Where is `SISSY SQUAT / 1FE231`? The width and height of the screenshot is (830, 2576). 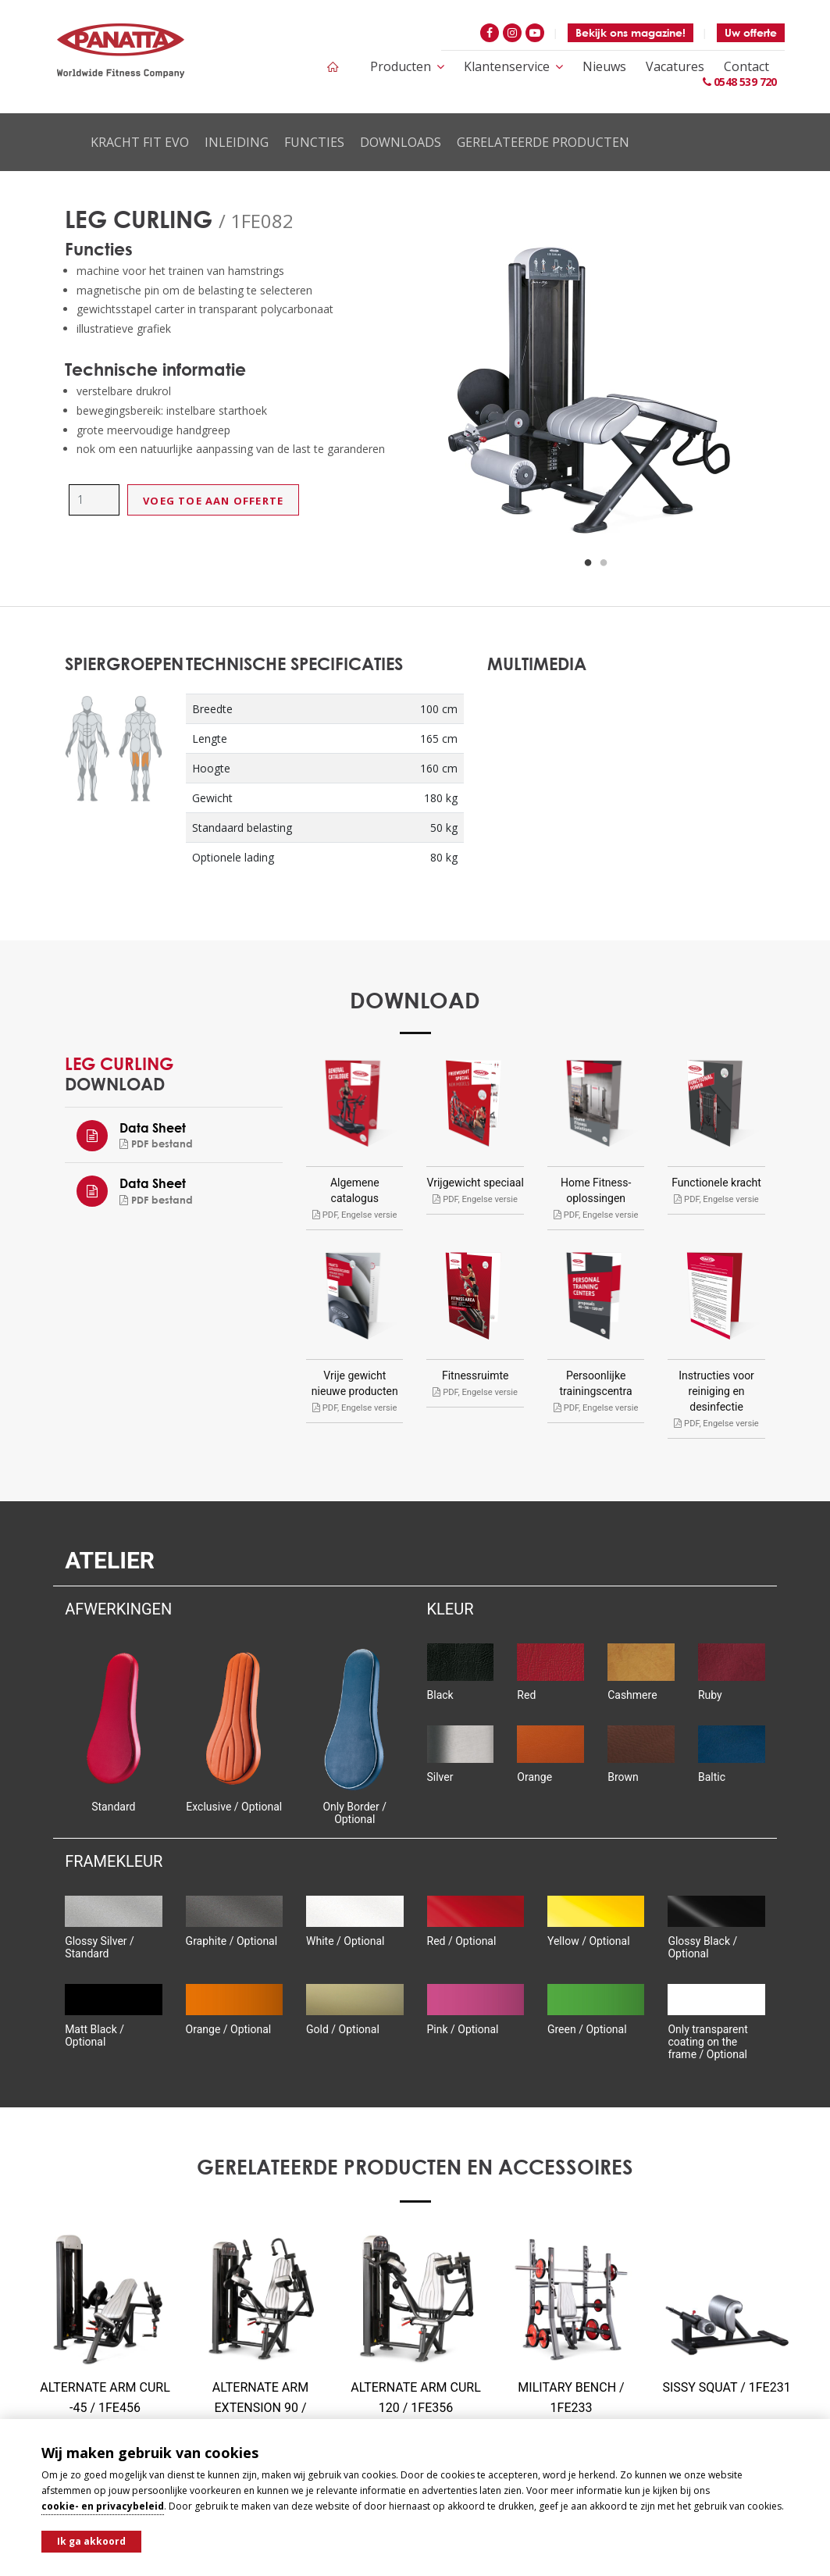
SISSY SQUAT / 1FE231 is located at coordinates (726, 2387).